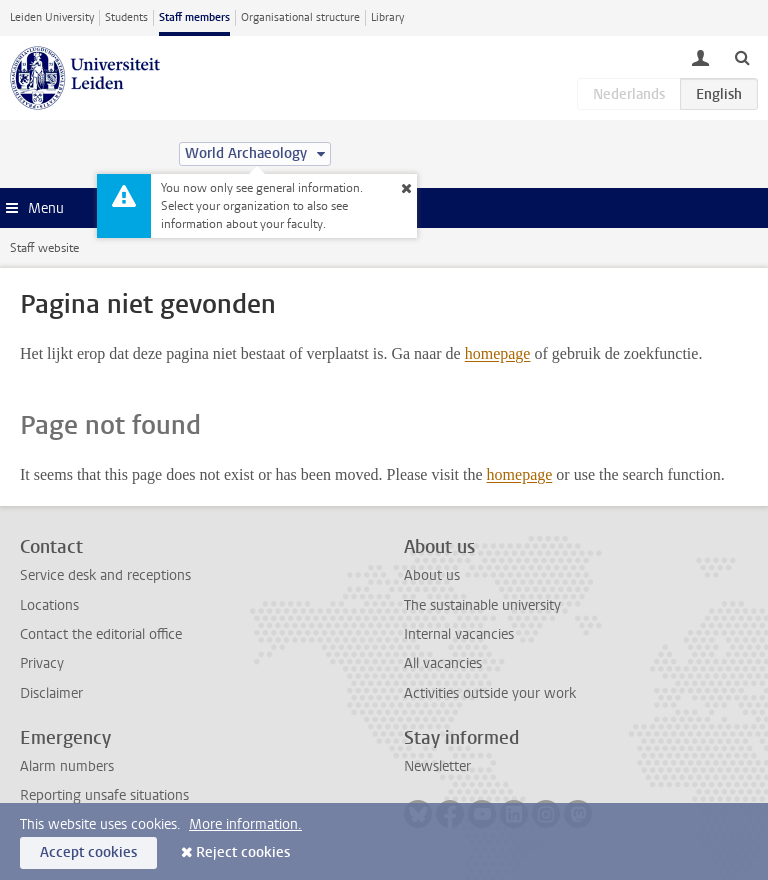  What do you see at coordinates (742, 57) in the screenshot?
I see `[toggle searchbar]` at bounding box center [742, 57].